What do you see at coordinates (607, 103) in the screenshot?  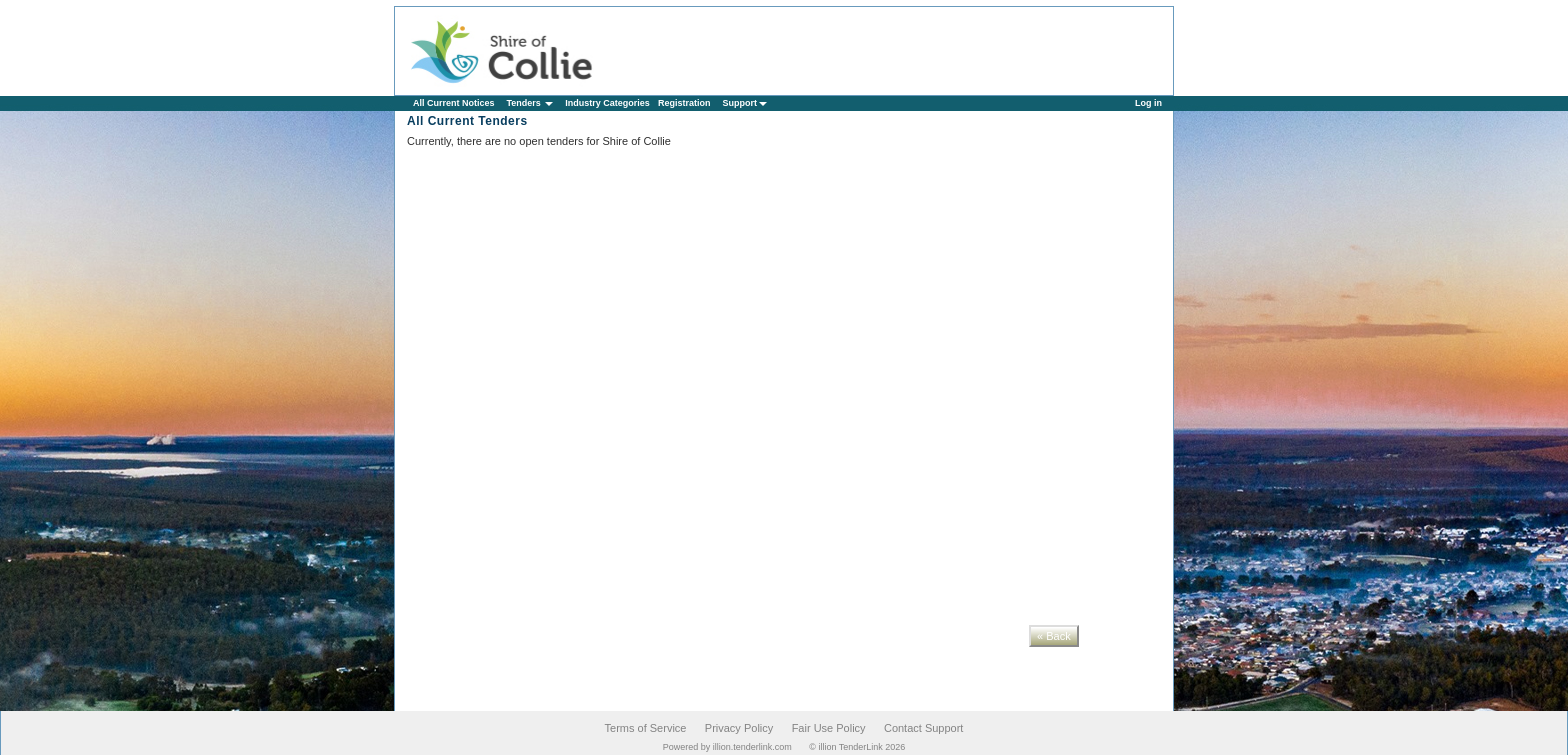 I see `Industry Categories` at bounding box center [607, 103].